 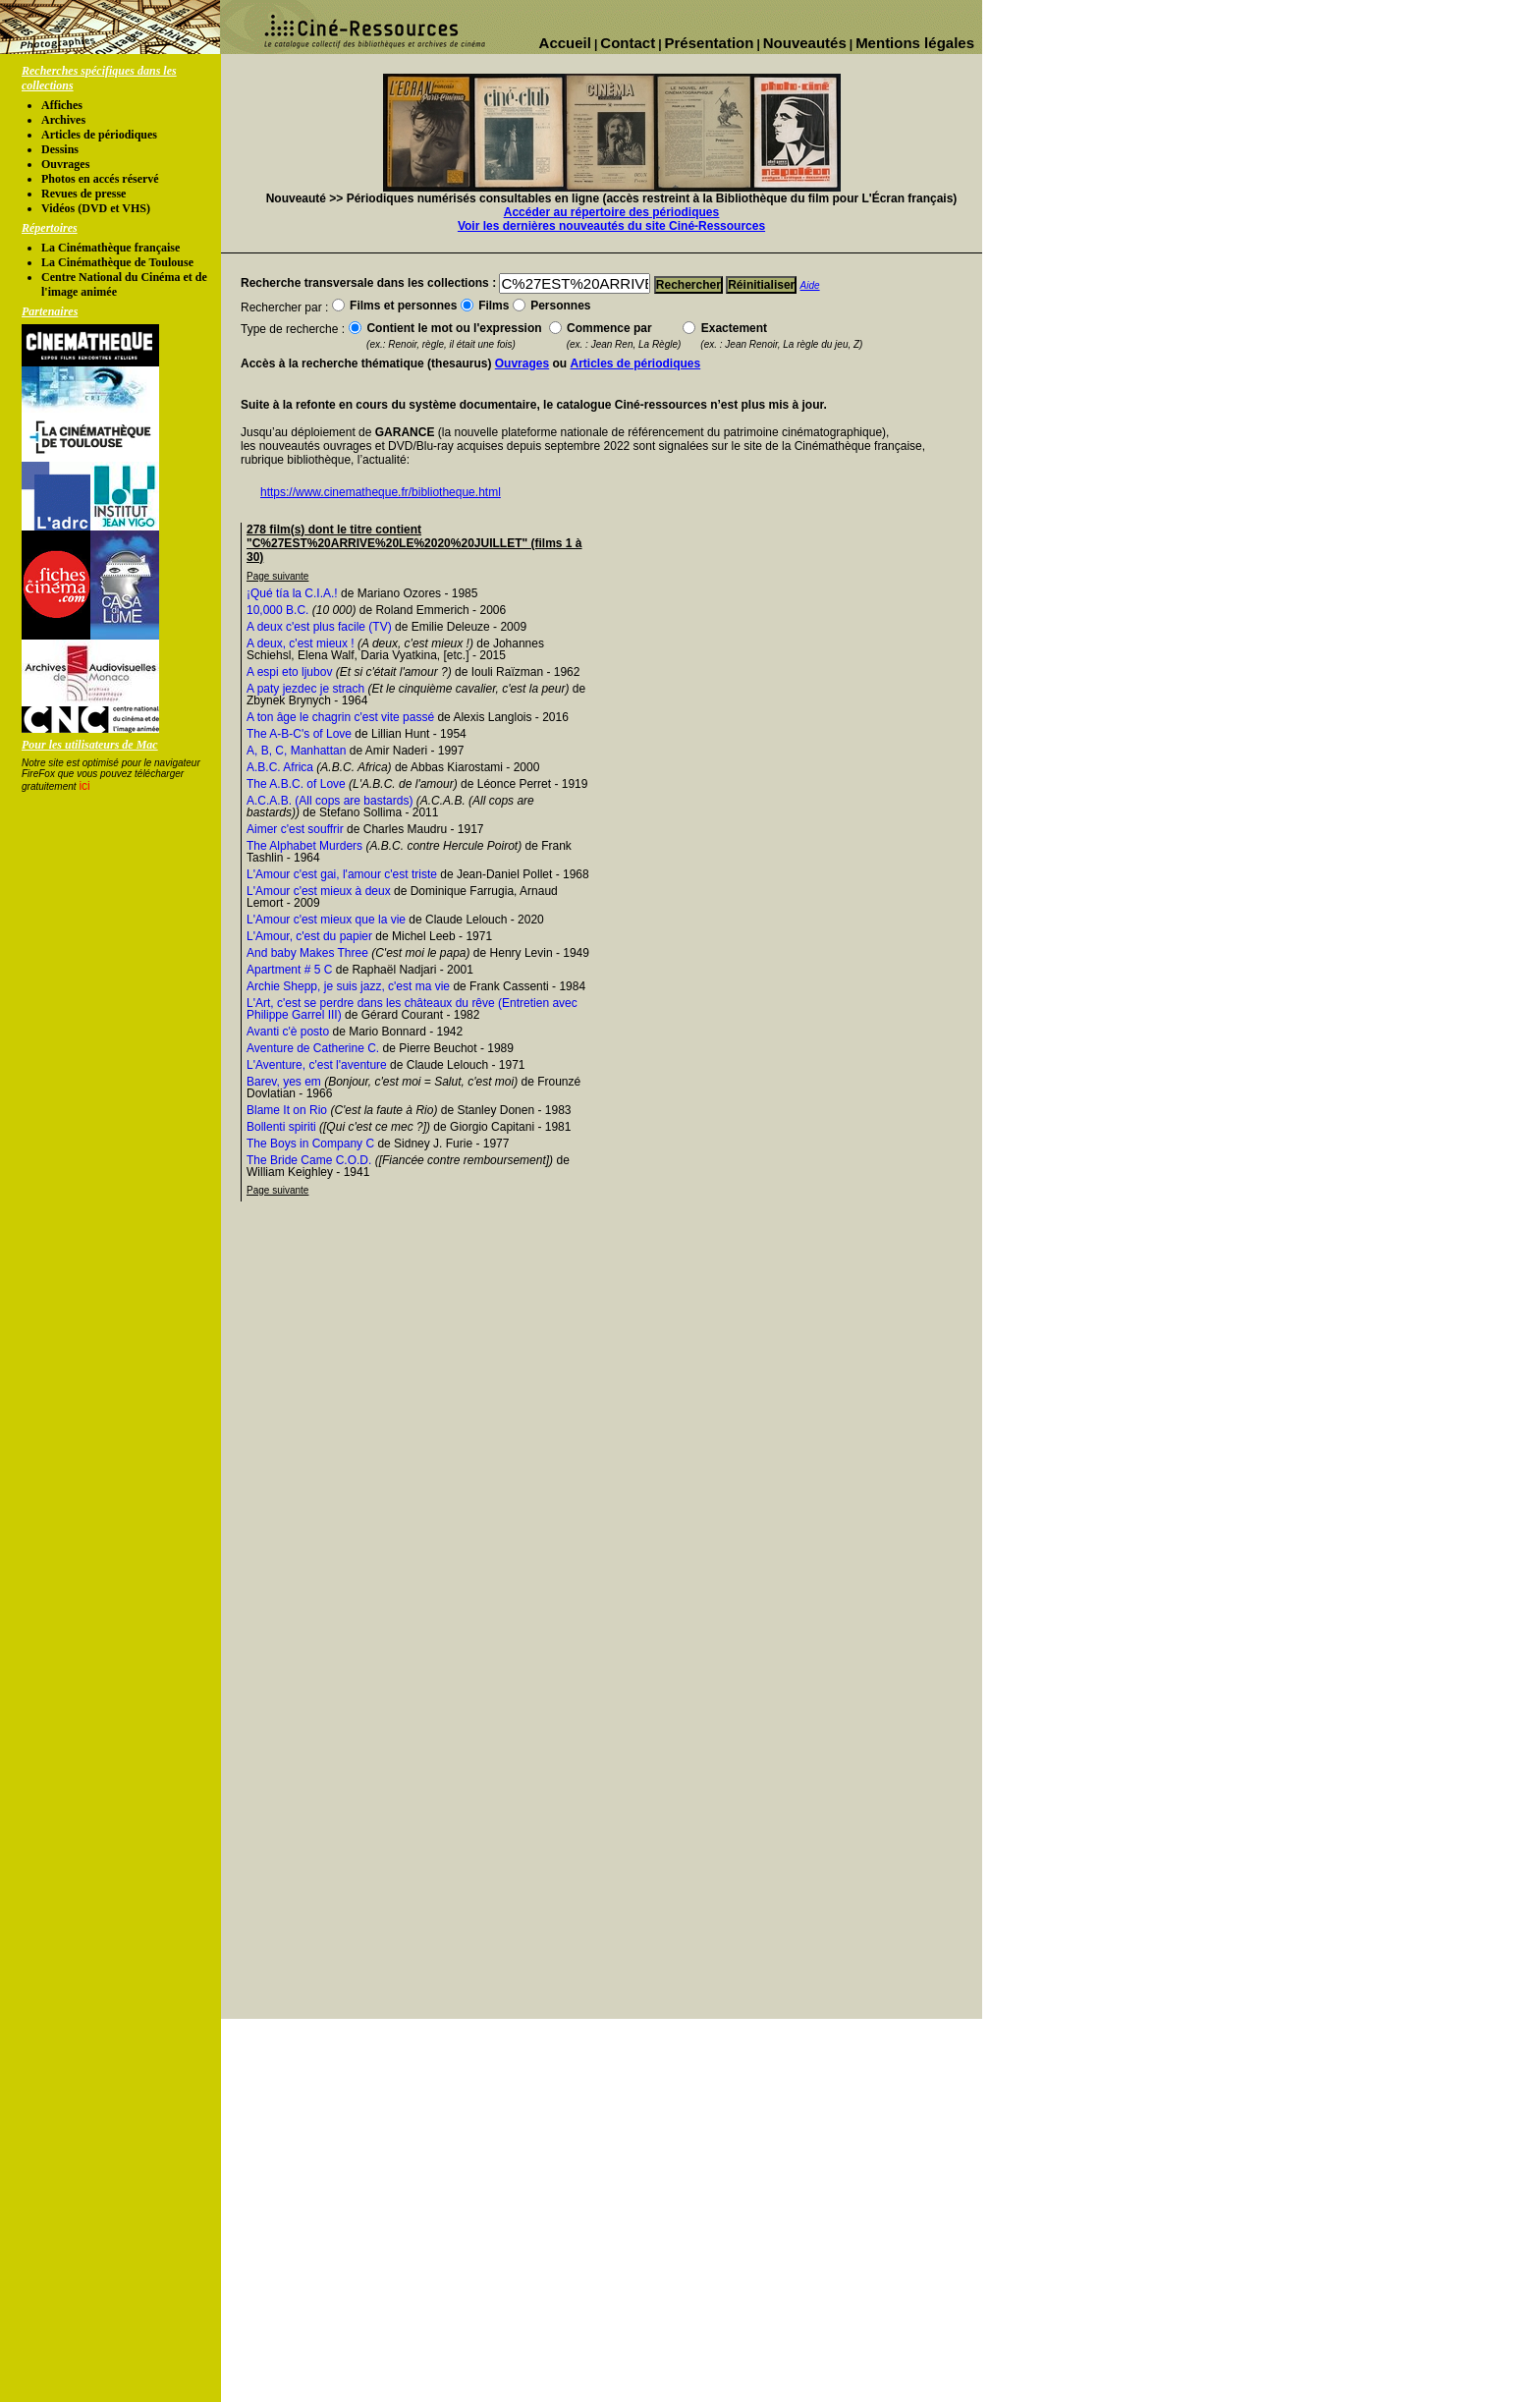 What do you see at coordinates (95, 208) in the screenshot?
I see `Vidéos (DVD et VHS)` at bounding box center [95, 208].